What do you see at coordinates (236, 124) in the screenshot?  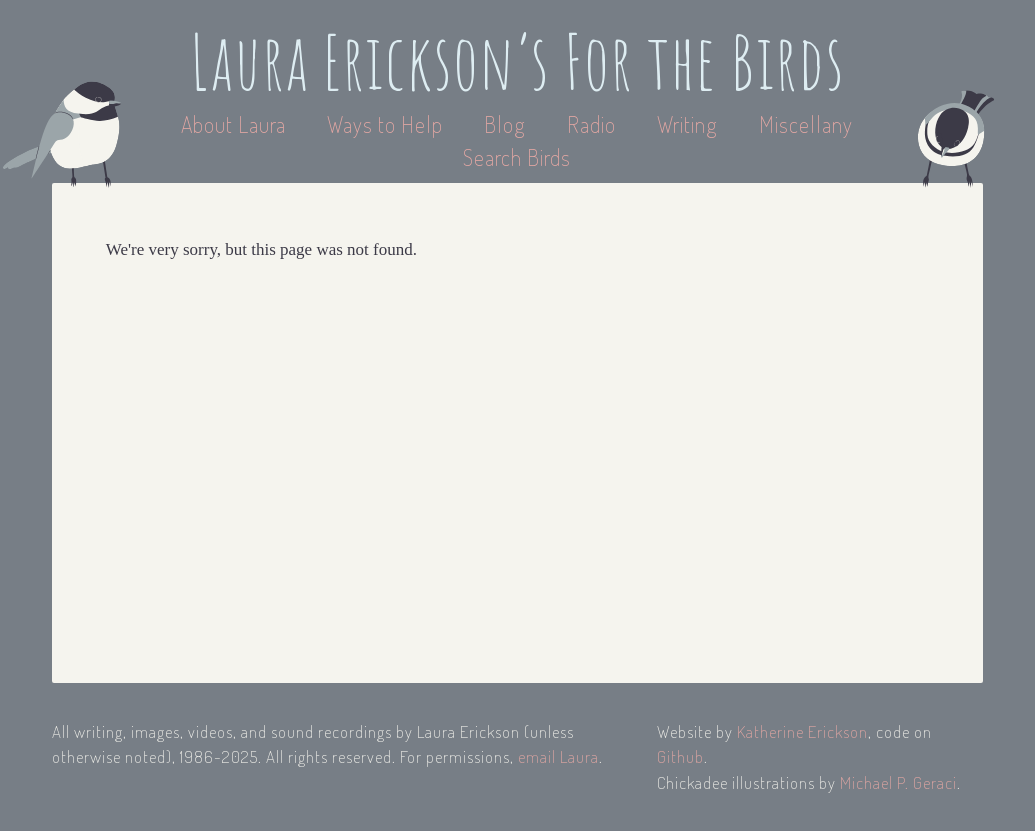 I see `About Laura` at bounding box center [236, 124].